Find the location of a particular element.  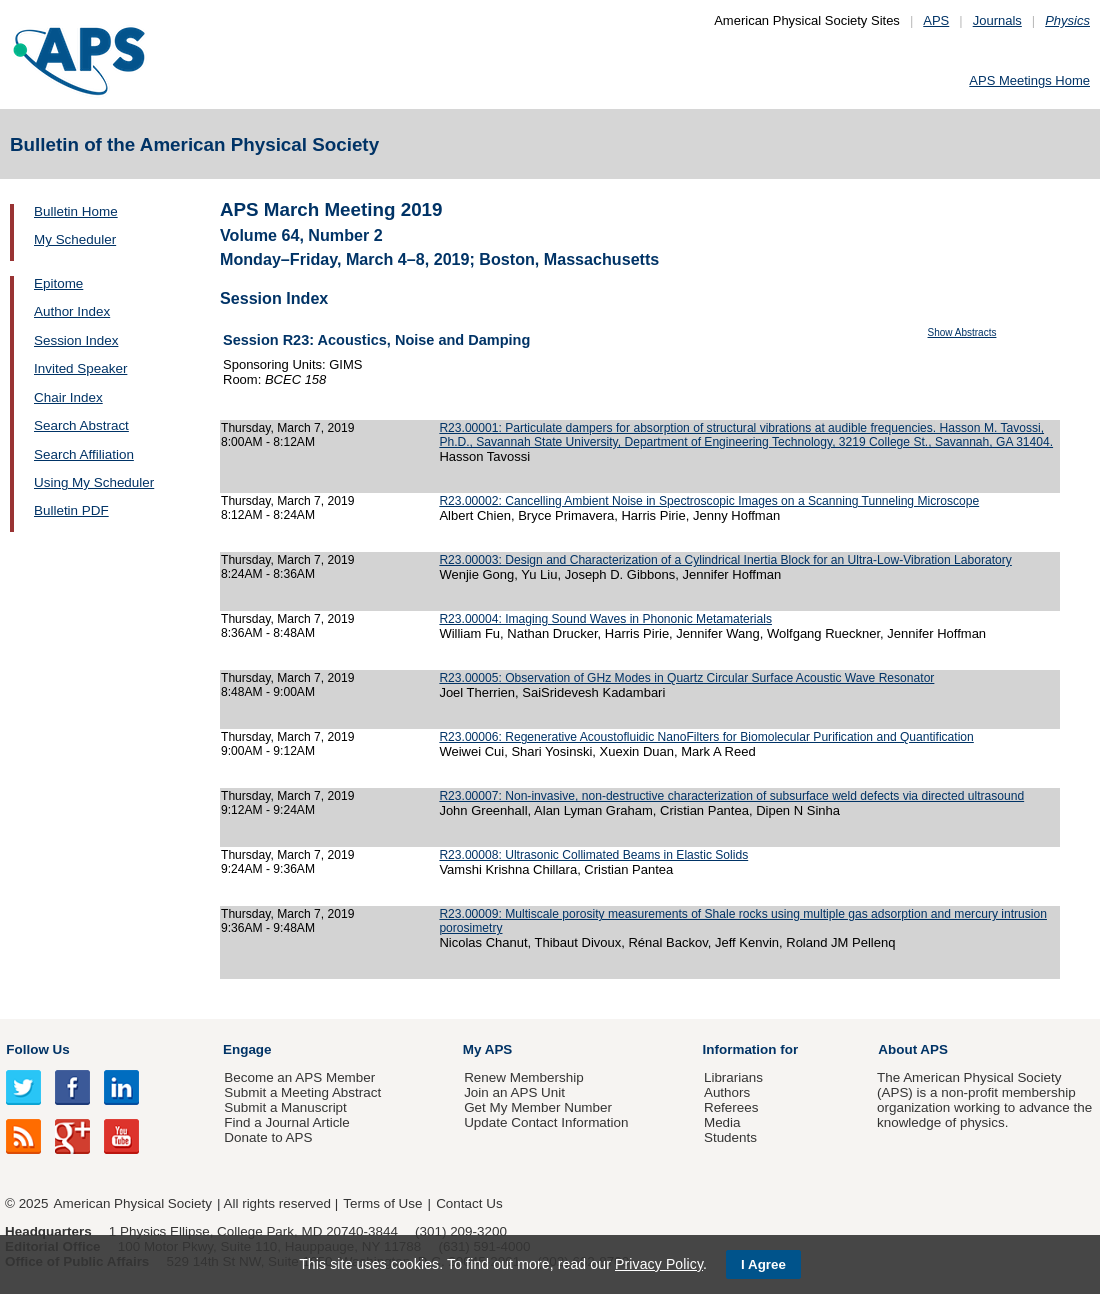

I Agree is located at coordinates (763, 1264).